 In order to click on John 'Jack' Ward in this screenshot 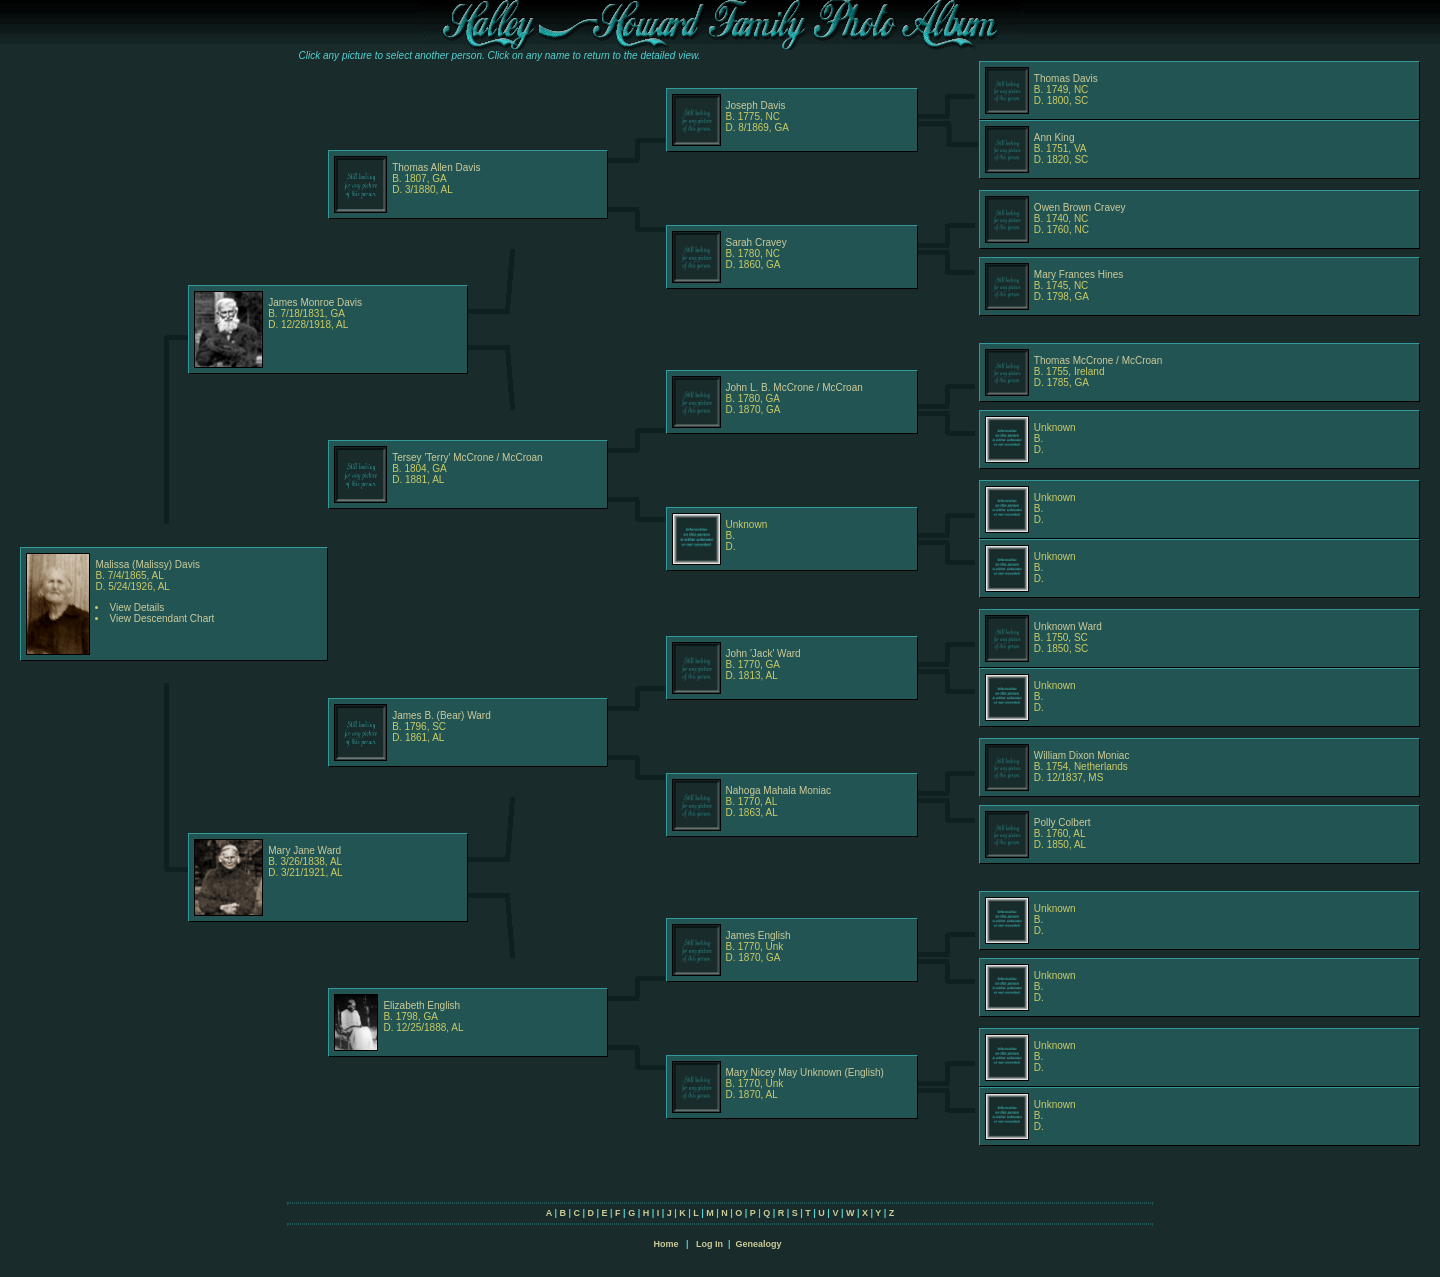, I will do `click(763, 653)`.